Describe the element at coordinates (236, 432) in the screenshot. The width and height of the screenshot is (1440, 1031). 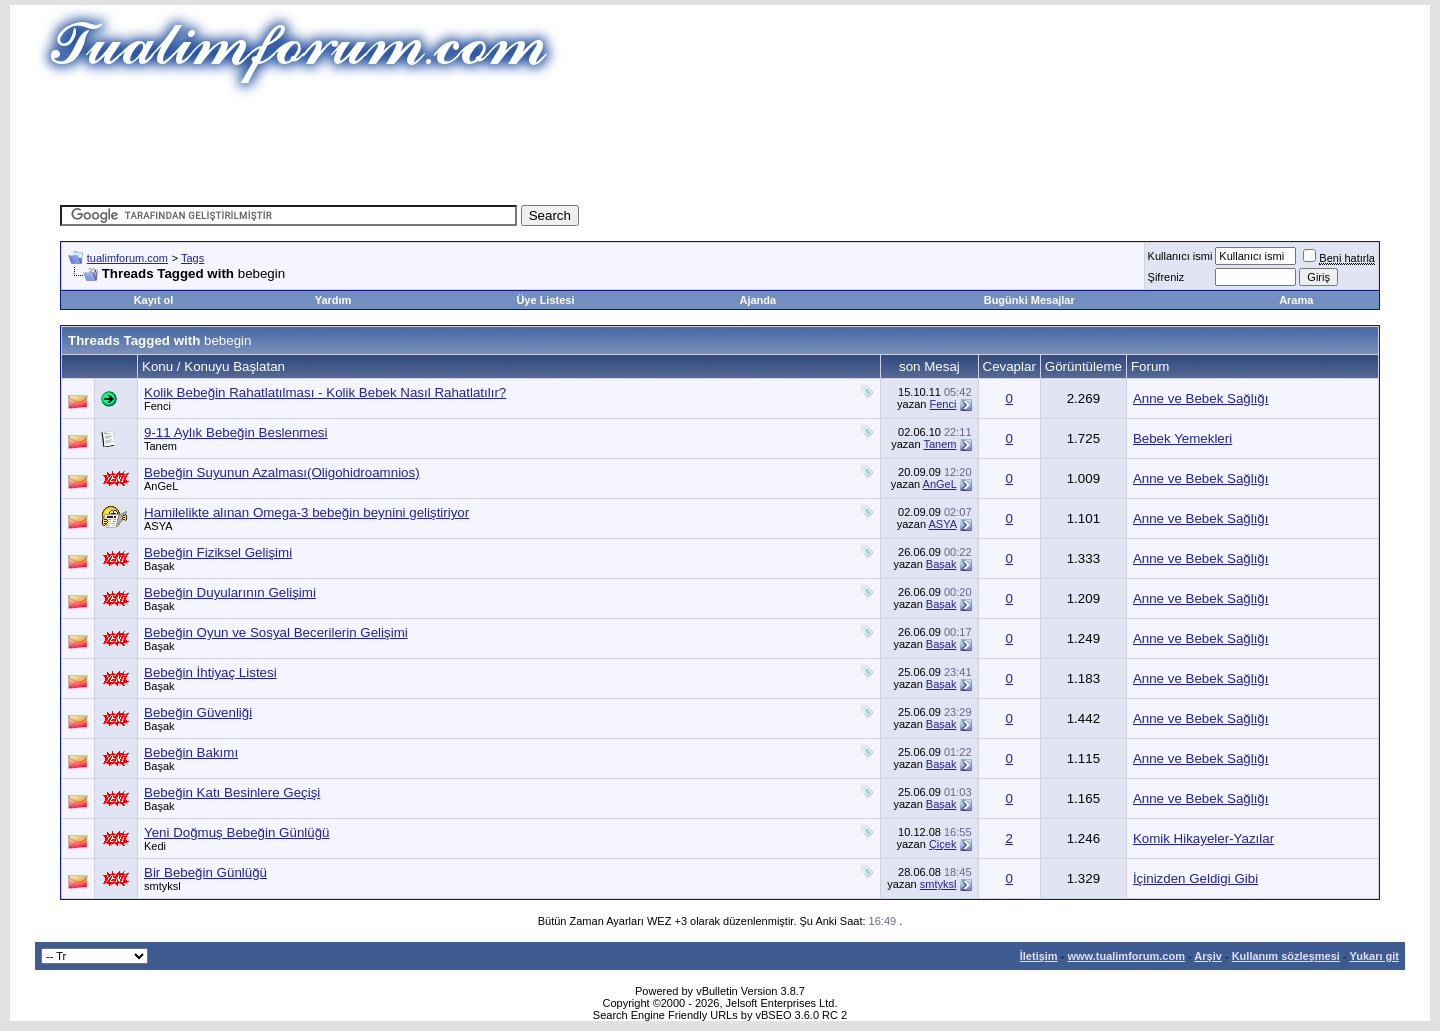
I see `9-11 Aylık Bebeğin Beslenmesi` at that location.